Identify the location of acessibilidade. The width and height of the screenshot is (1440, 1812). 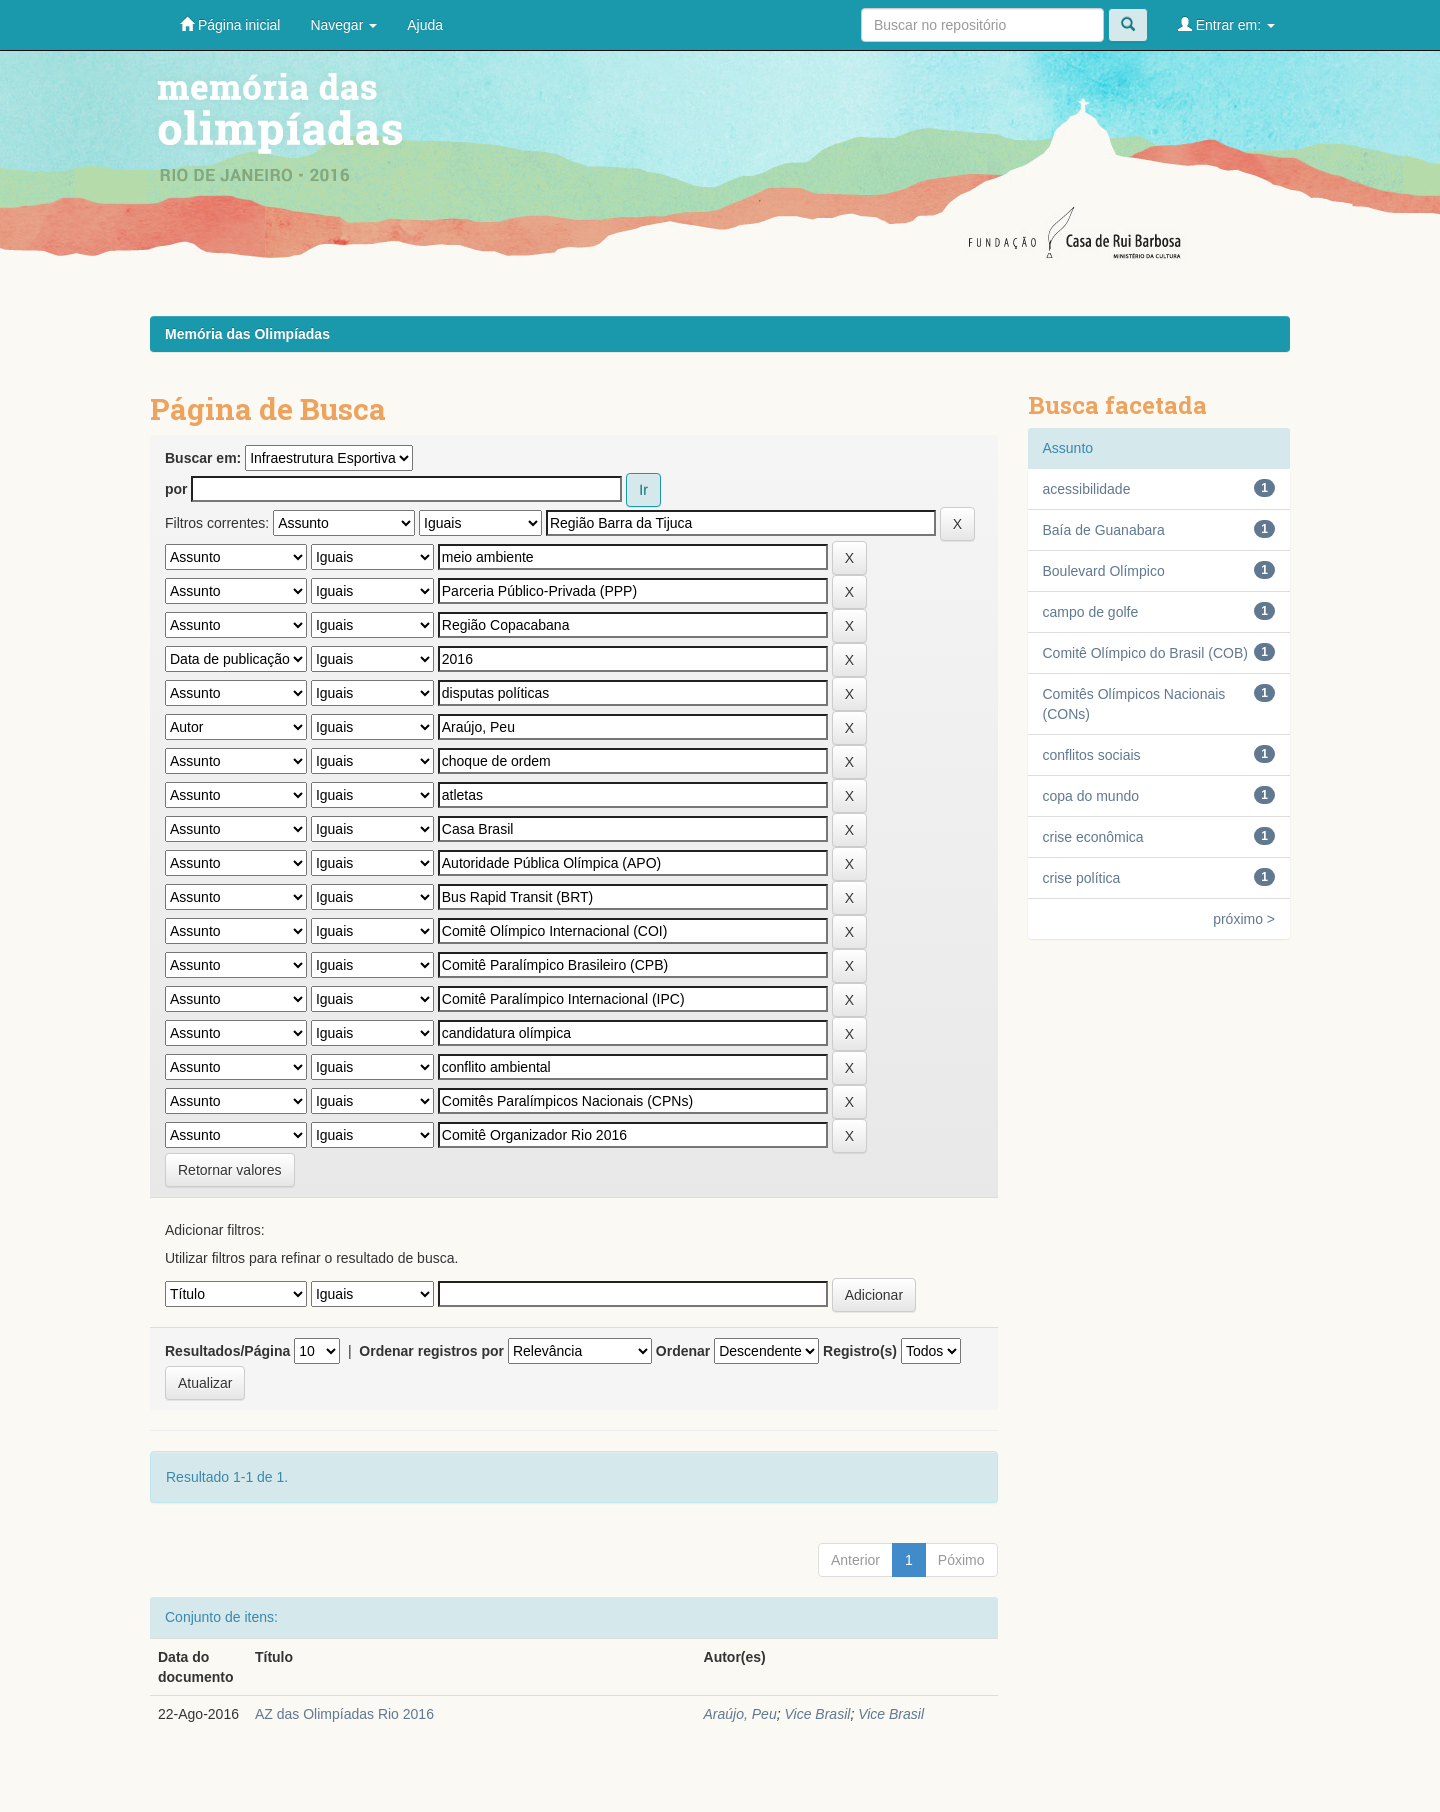
(1087, 489).